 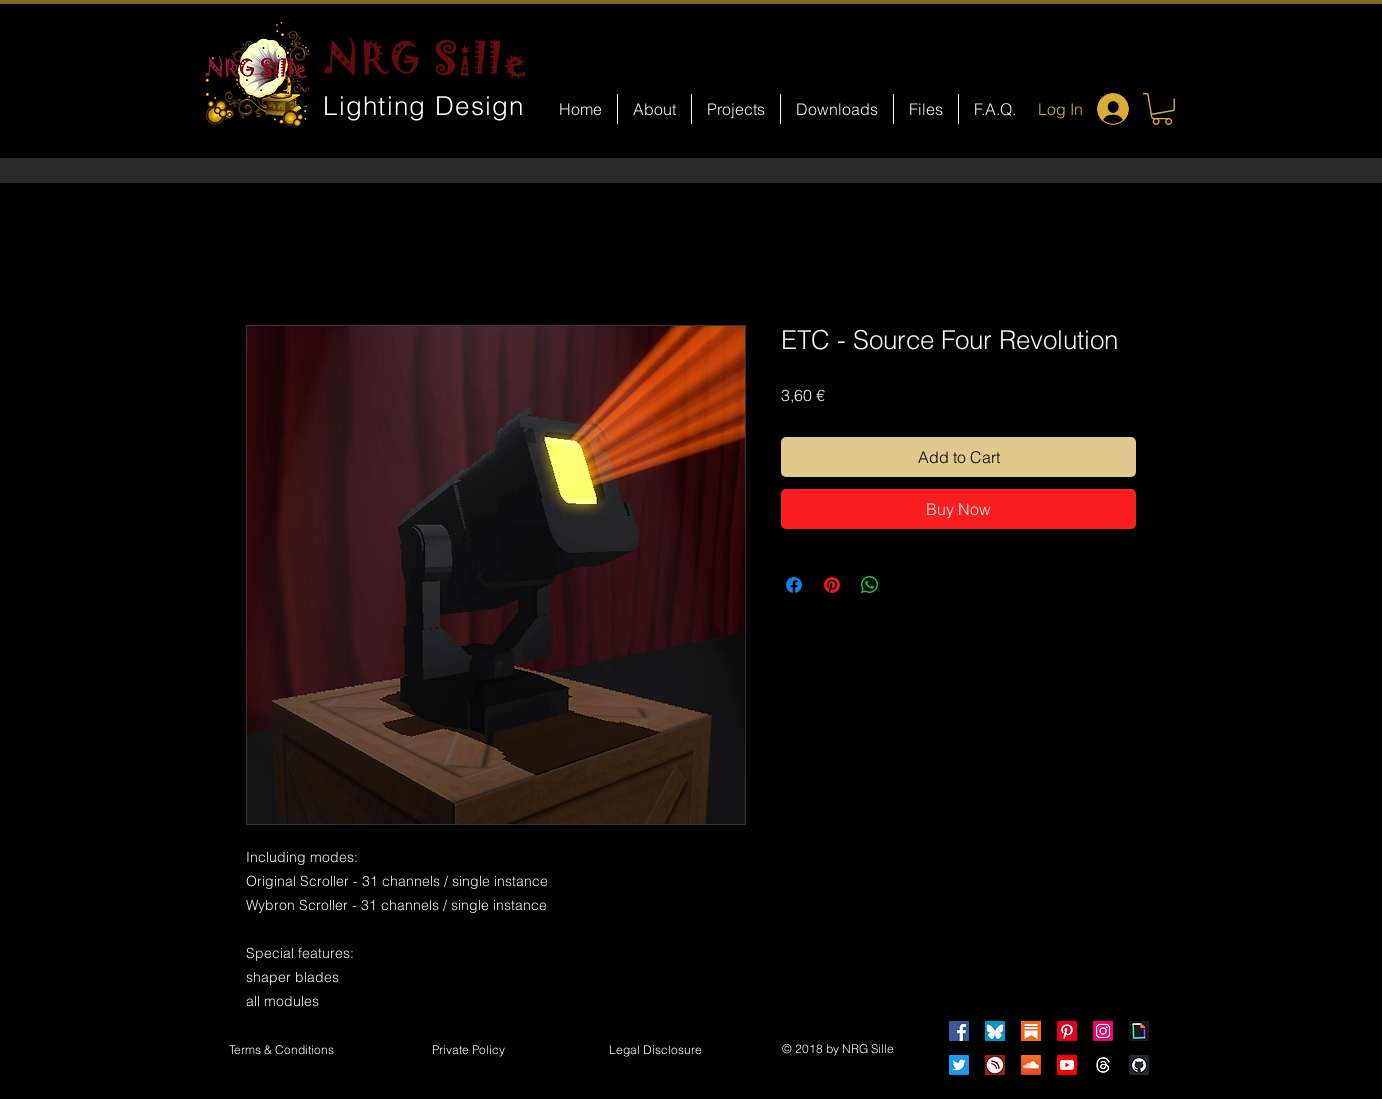 I want to click on [Pin on Pinterest], so click(x=832, y=585).